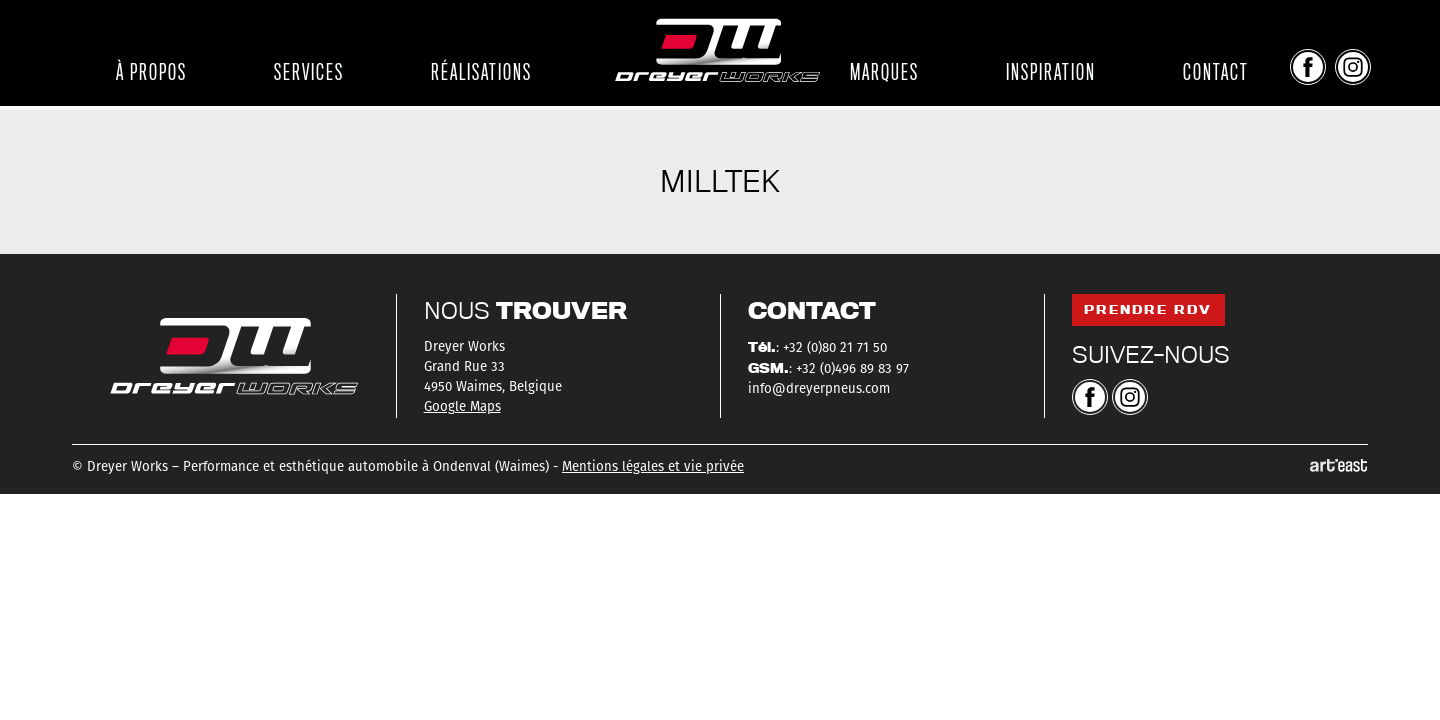 The width and height of the screenshot is (1440, 720). Describe the element at coordinates (462, 407) in the screenshot. I see `Google Maps` at that location.